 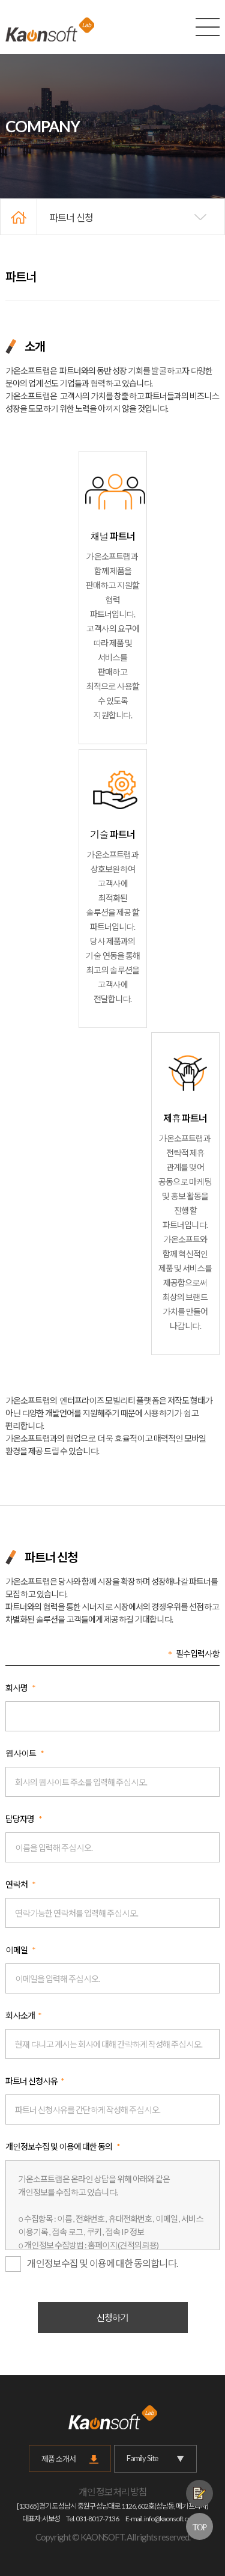 What do you see at coordinates (71, 217) in the screenshot?
I see `파트너 신청` at bounding box center [71, 217].